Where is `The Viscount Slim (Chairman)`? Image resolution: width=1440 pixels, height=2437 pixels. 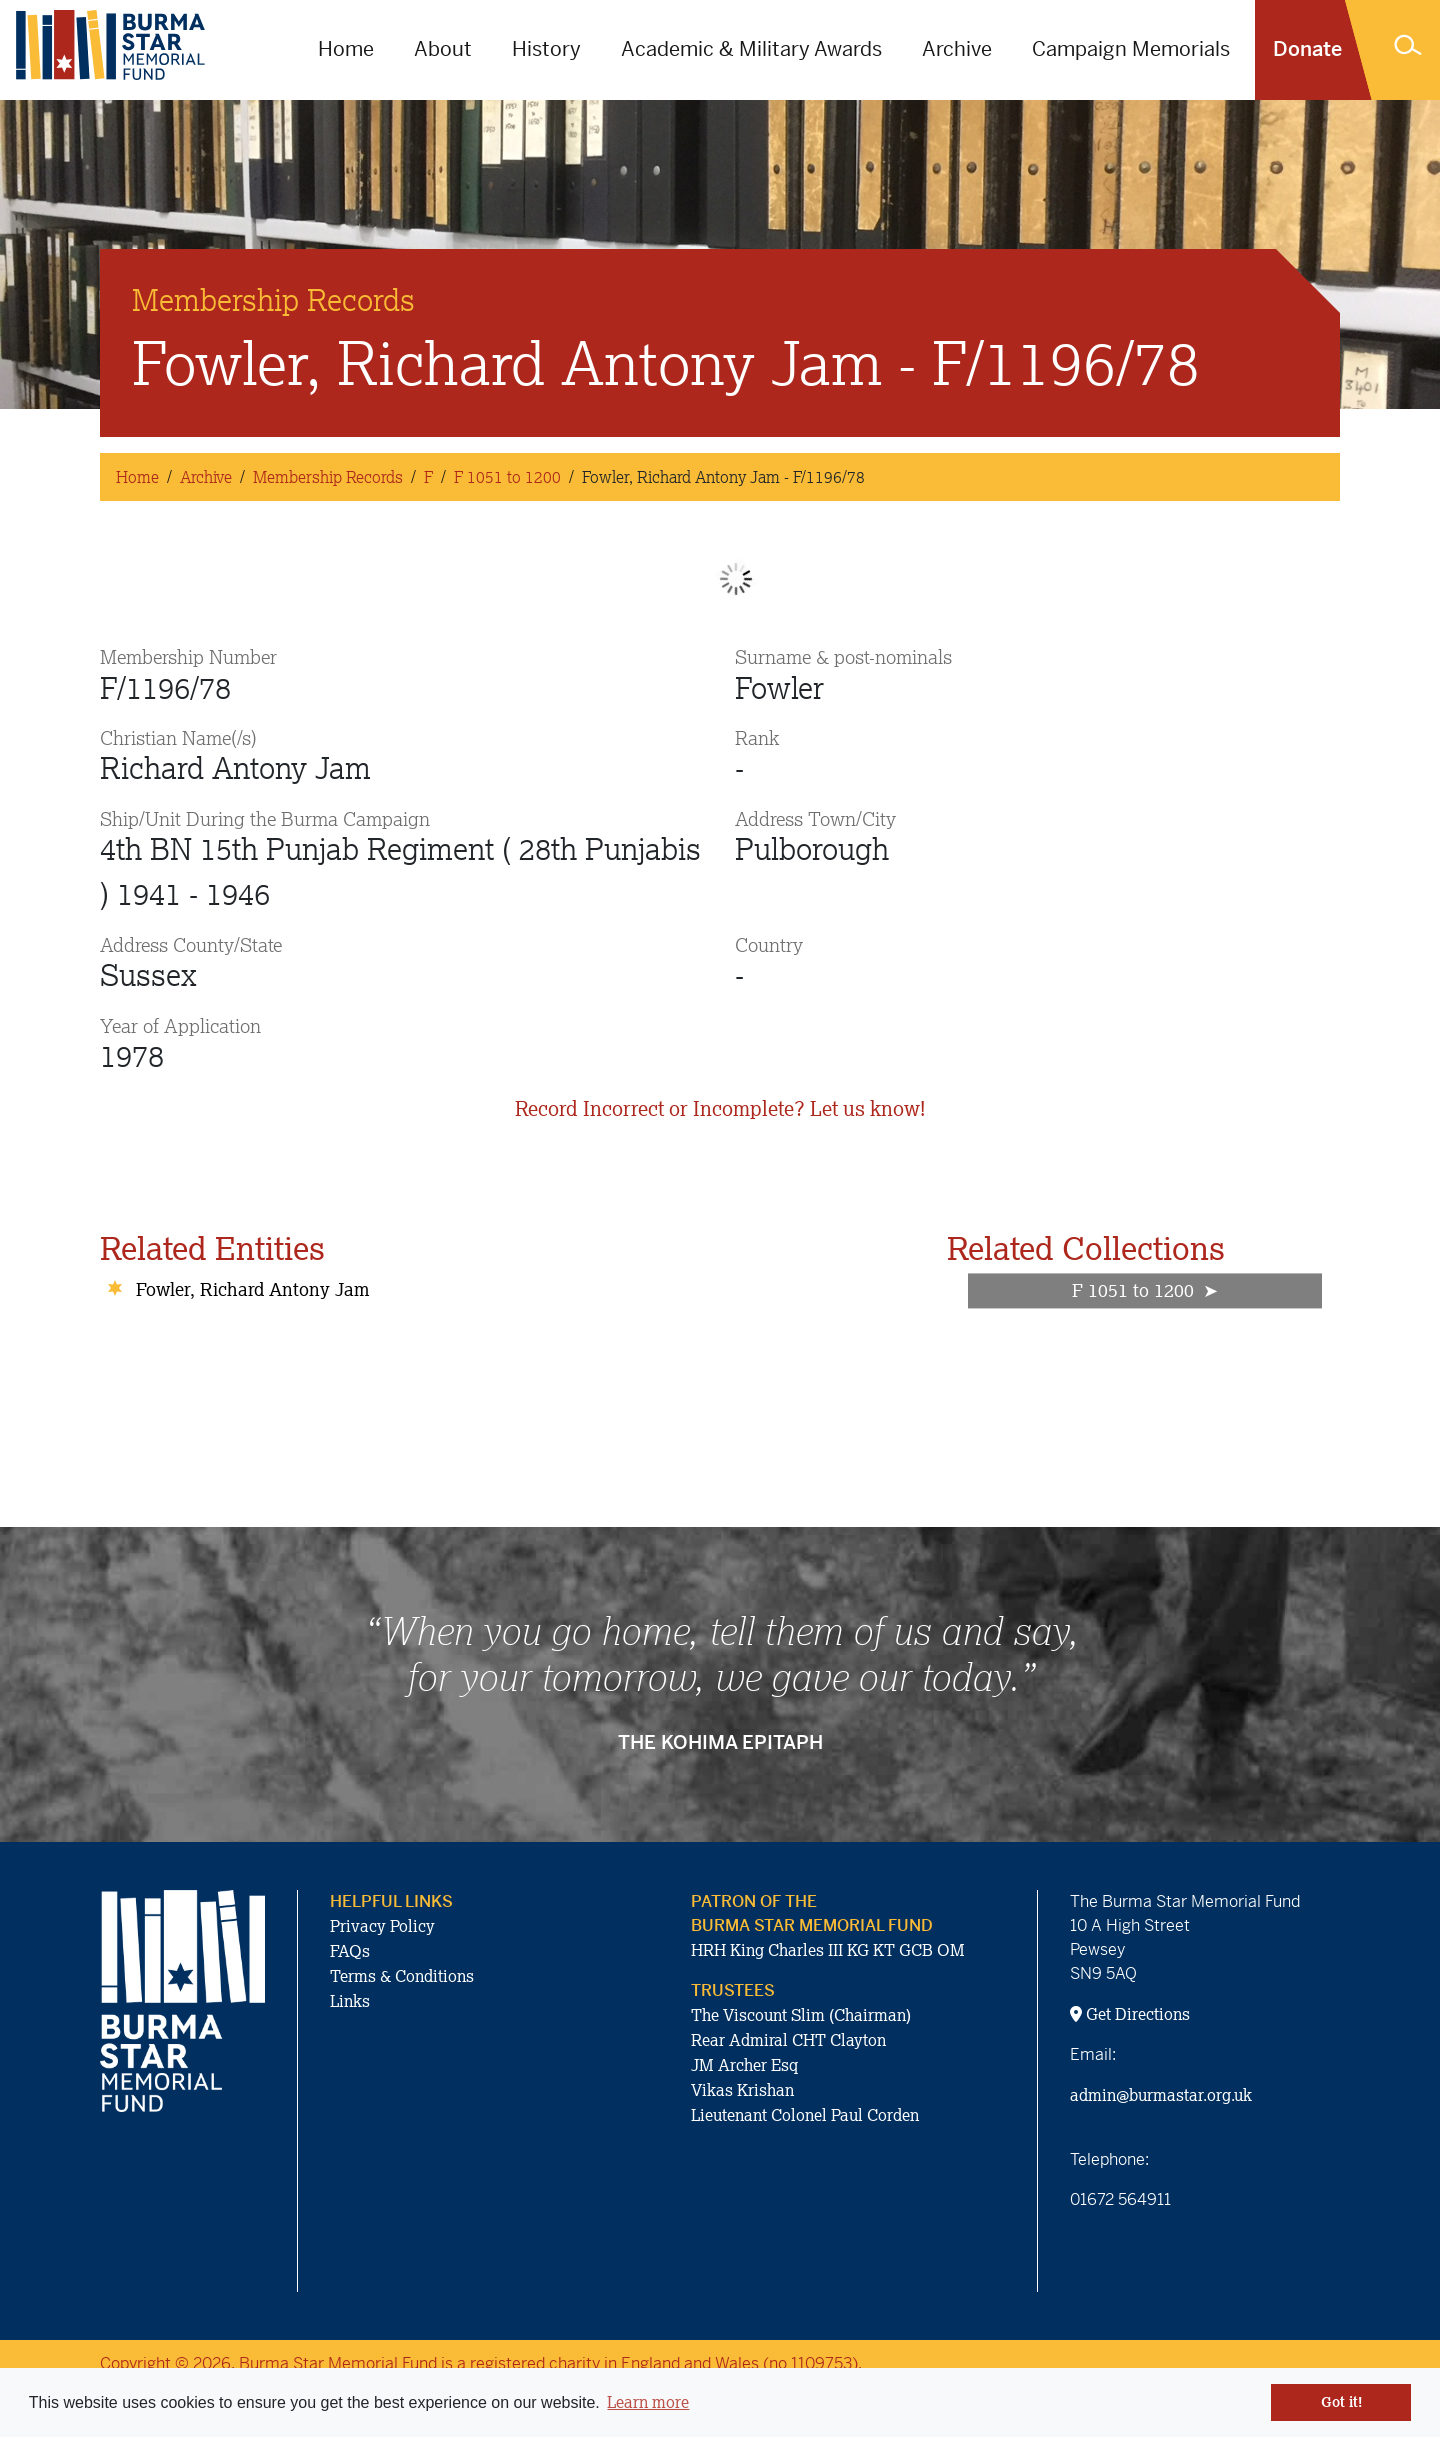
The Viscount Slim (Chairman) is located at coordinates (801, 2015).